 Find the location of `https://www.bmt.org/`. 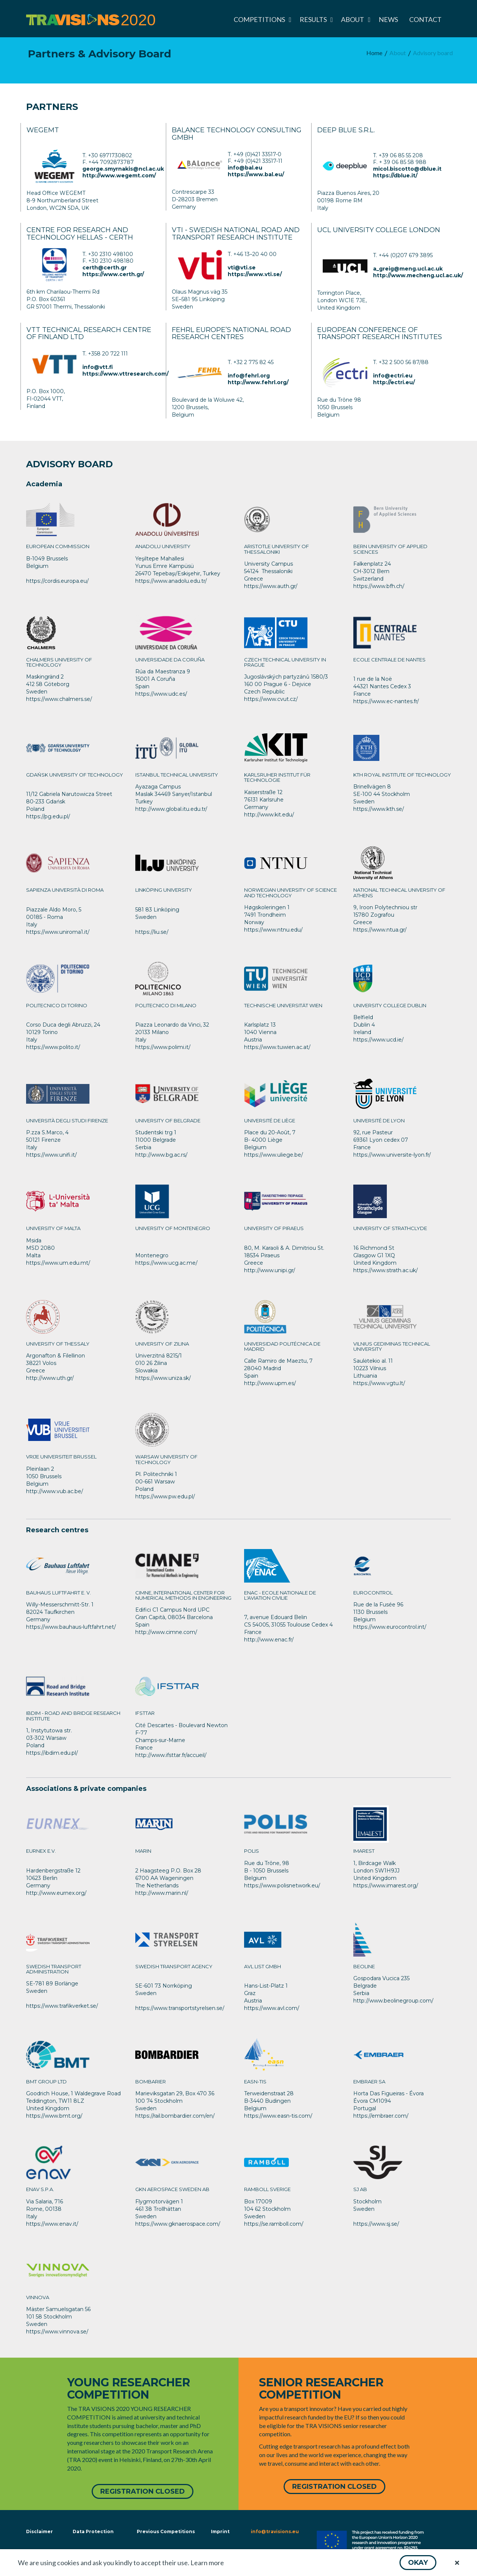

https://www.bmt.org/ is located at coordinates (54, 2115).